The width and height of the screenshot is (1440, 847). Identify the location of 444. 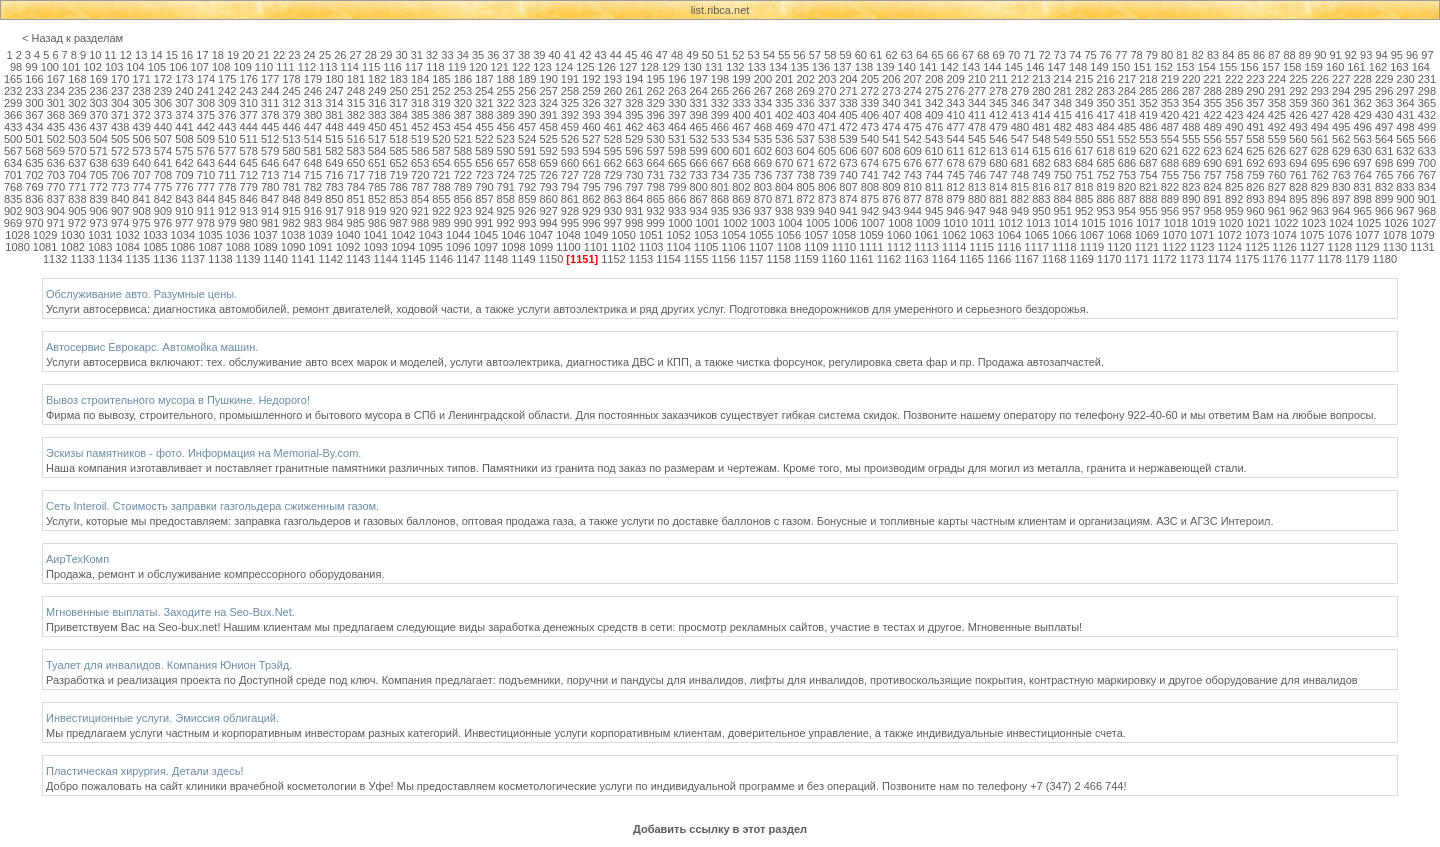
(249, 127).